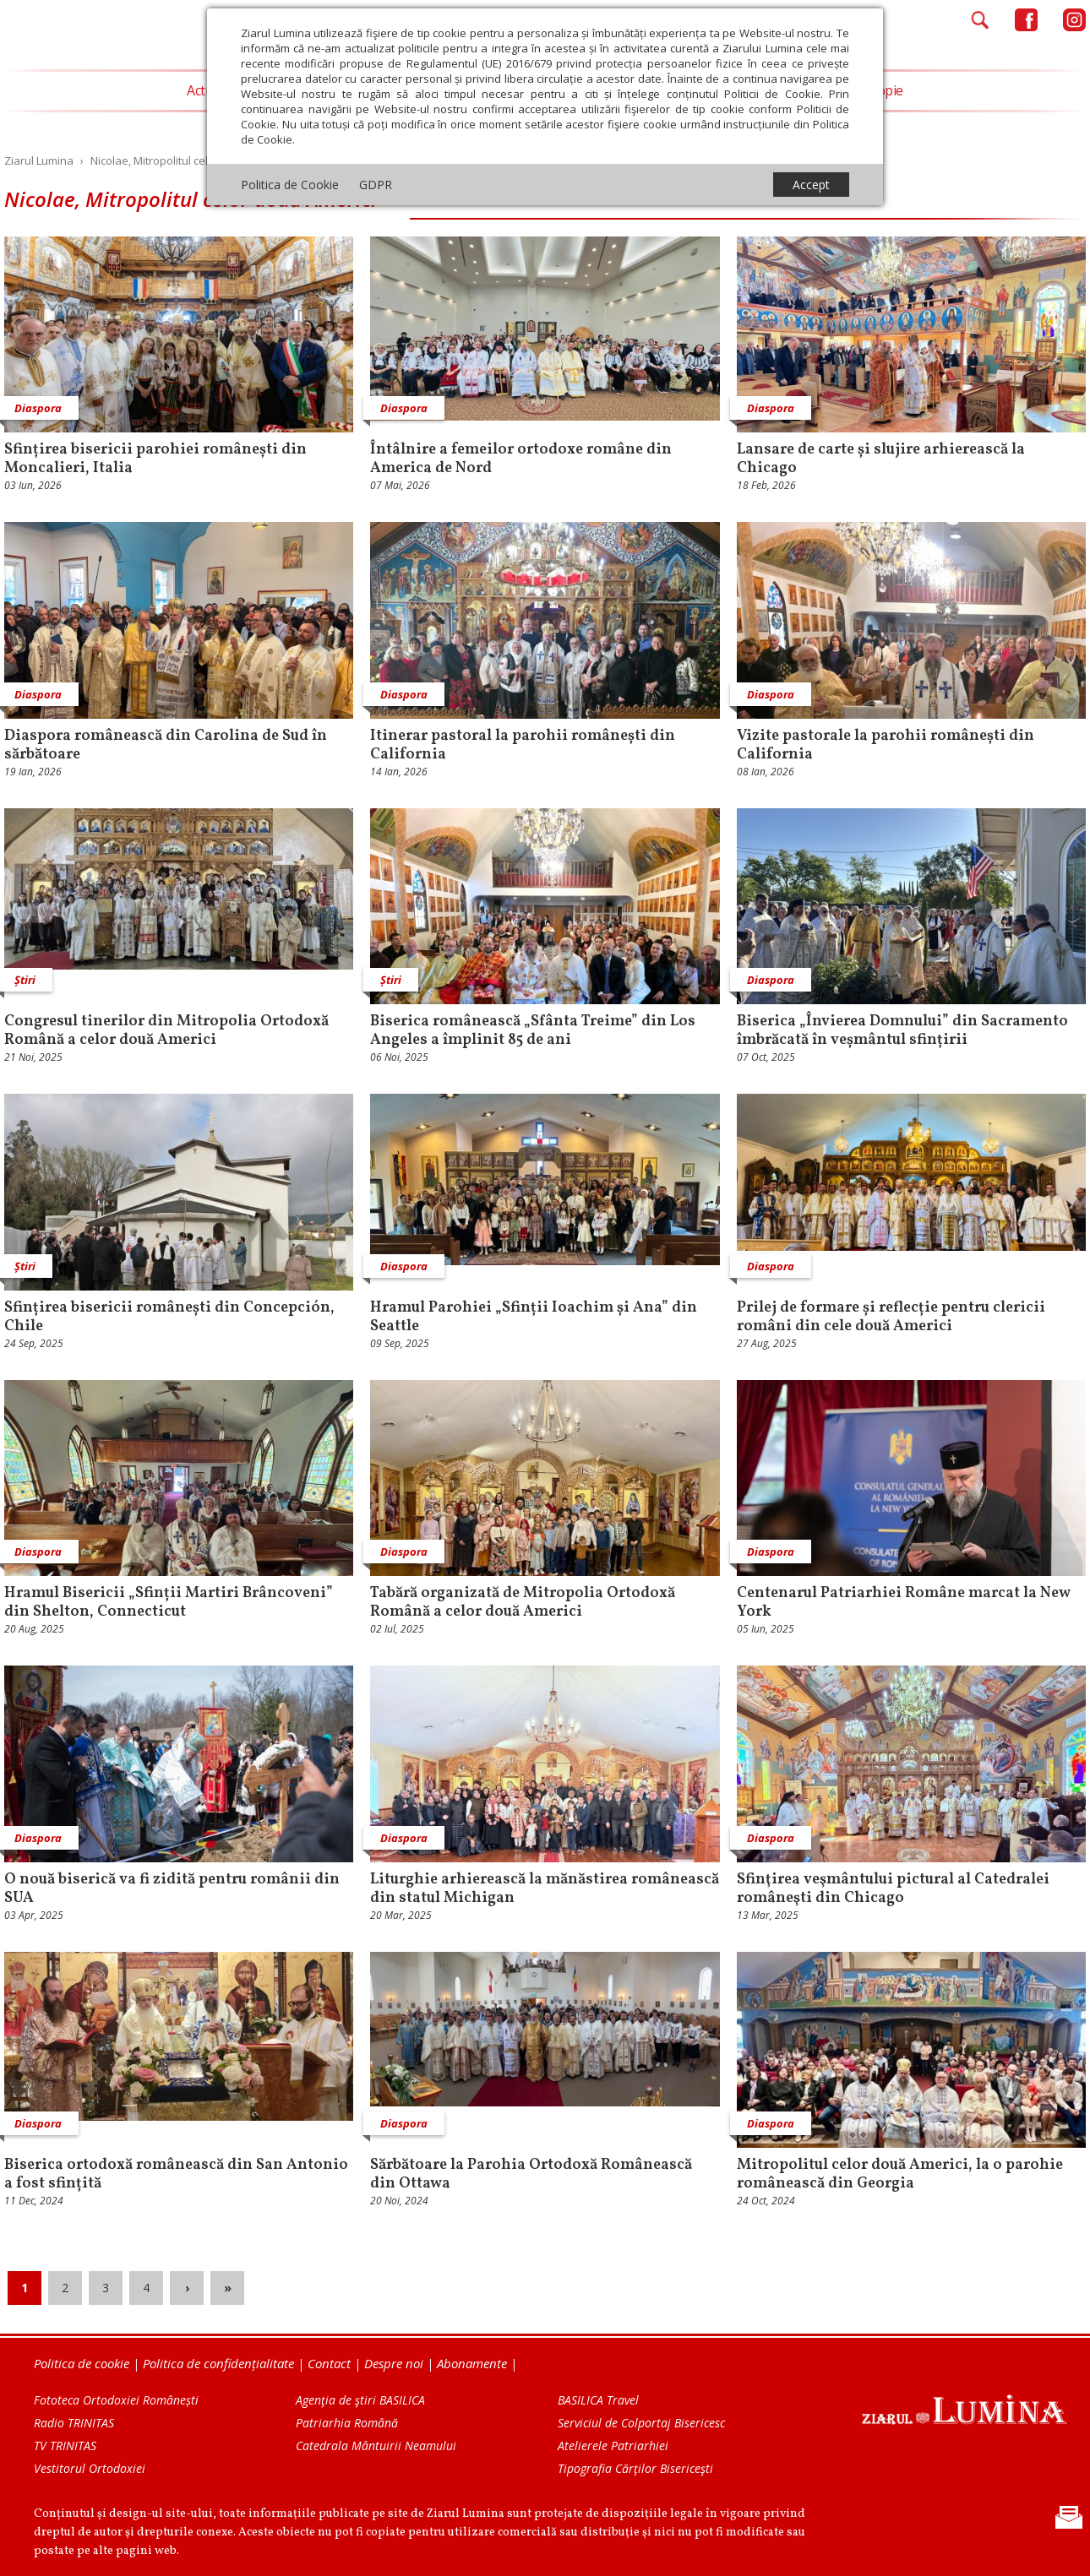  I want to click on Biserica românească „Sfânta Treime” din Los Angeles a împlinit 85 de ani, so click(532, 1031).